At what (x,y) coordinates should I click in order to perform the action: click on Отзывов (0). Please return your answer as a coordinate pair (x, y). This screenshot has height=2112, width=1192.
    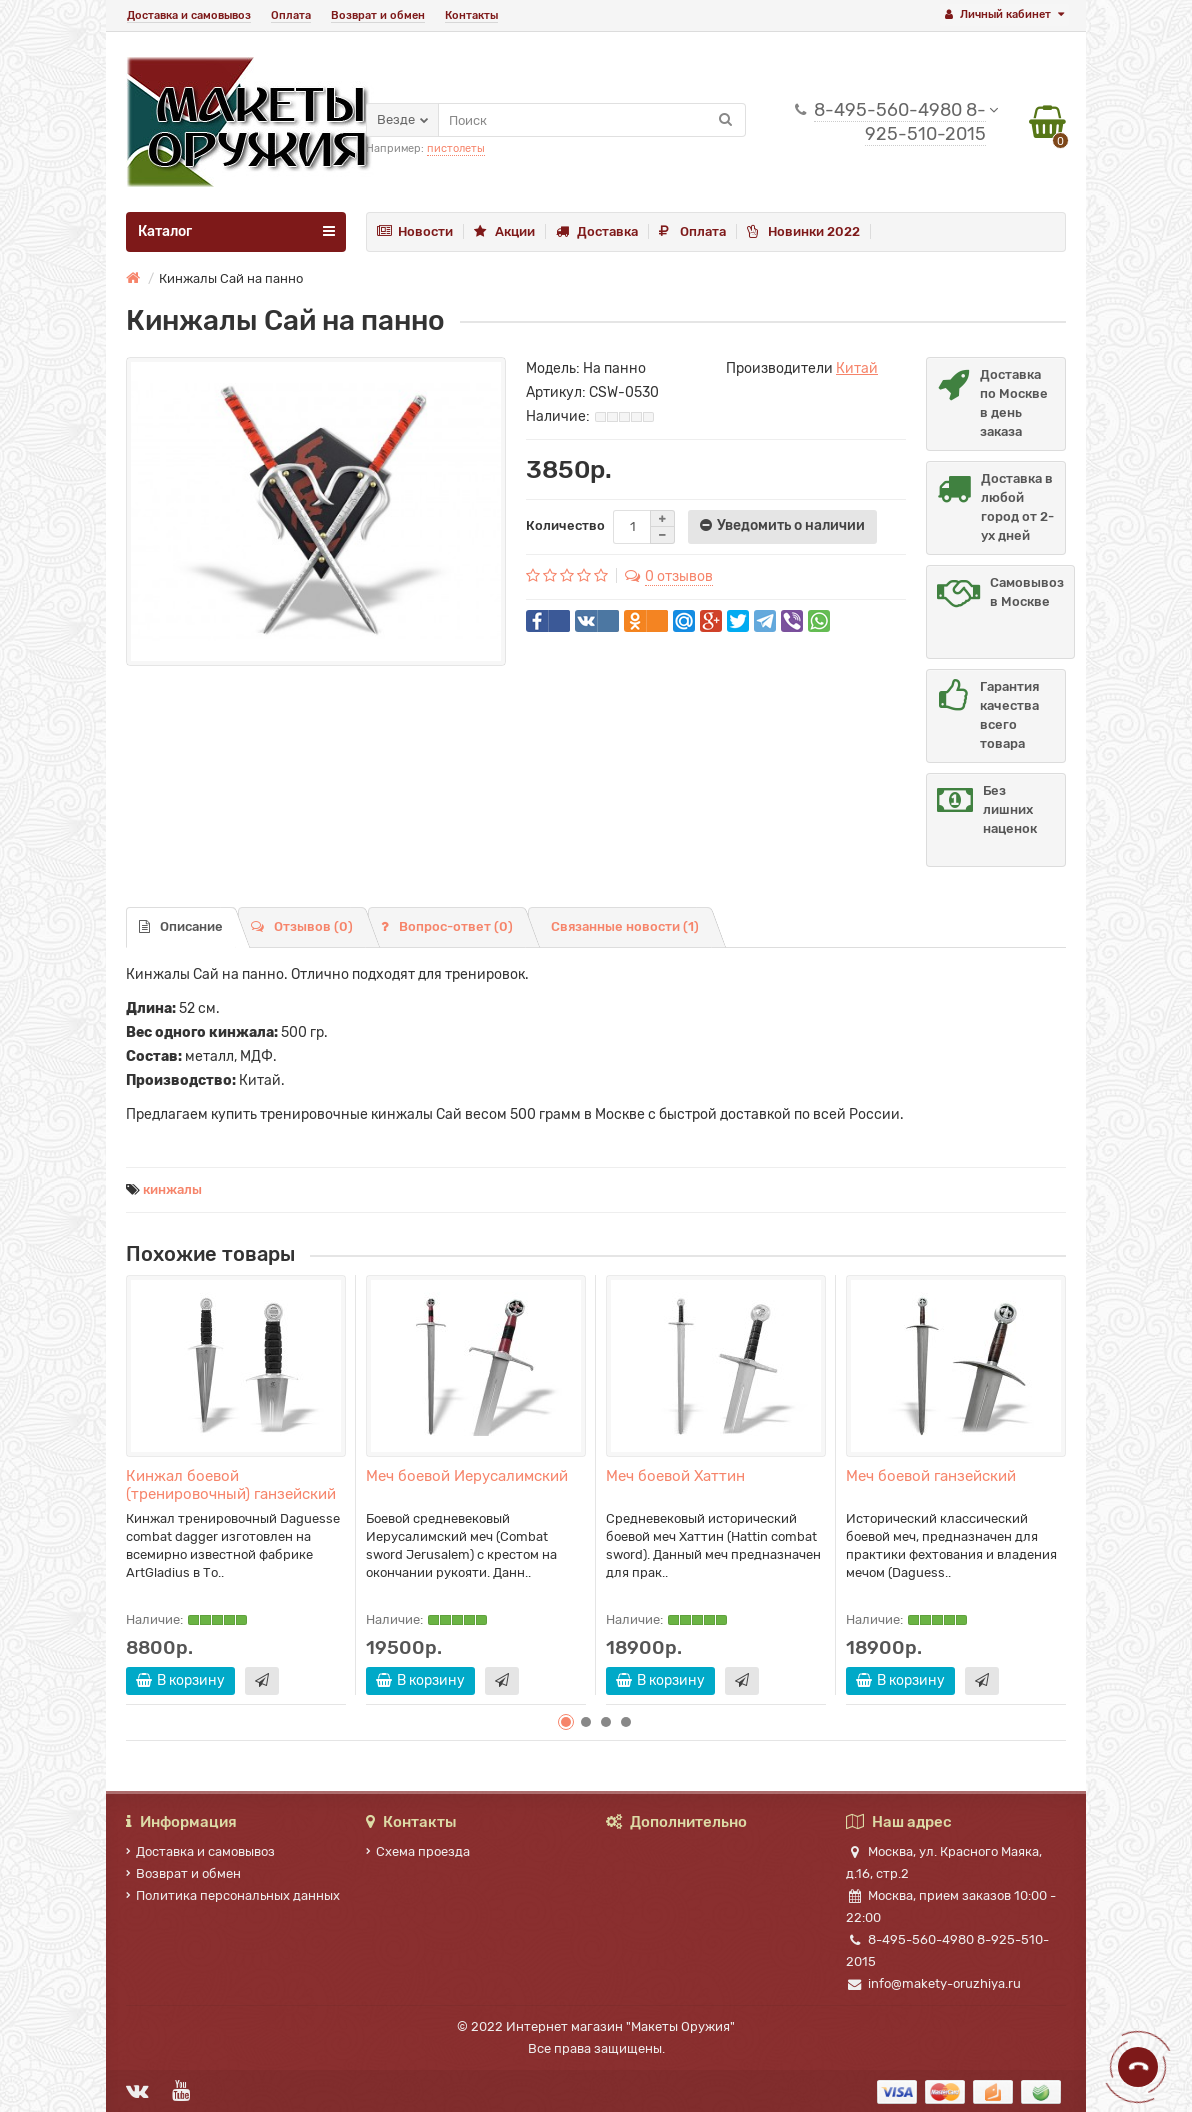
    Looking at the image, I should click on (302, 926).